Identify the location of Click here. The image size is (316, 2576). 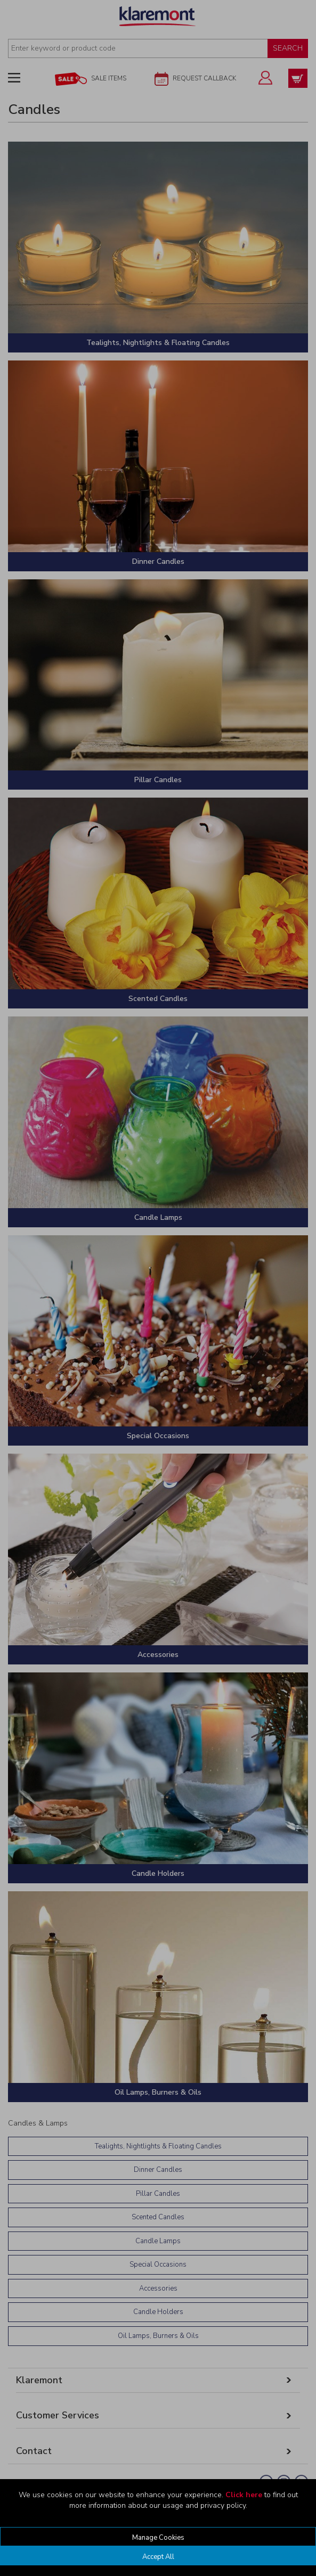
(243, 2495).